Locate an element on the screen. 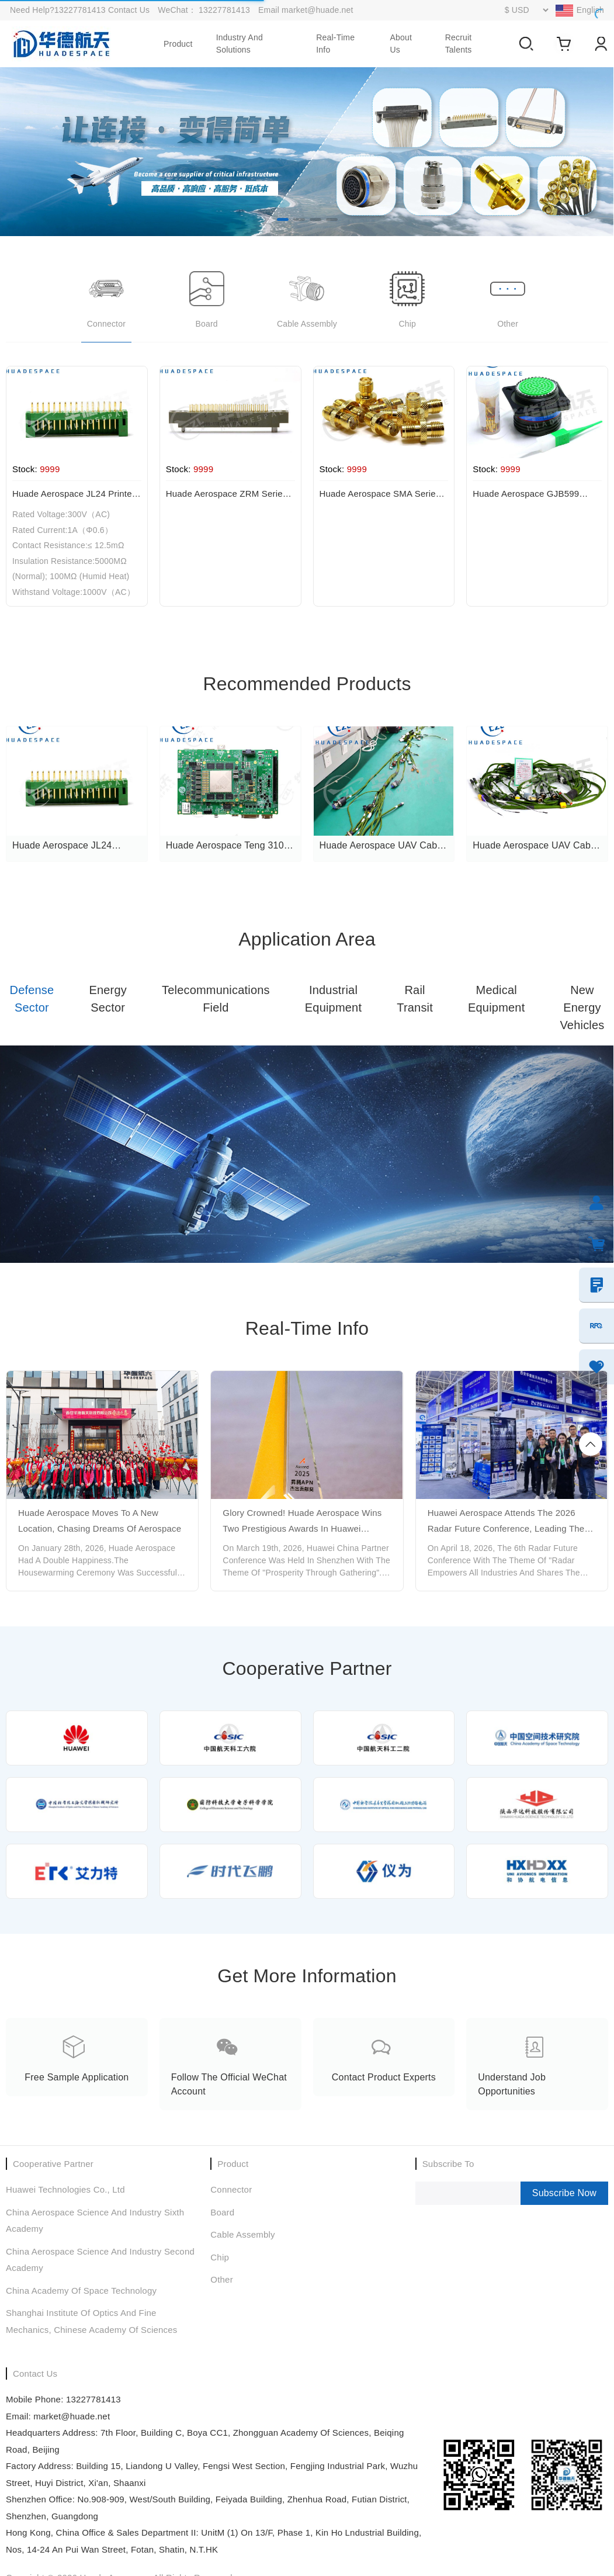 The width and height of the screenshot is (614, 2576). English is located at coordinates (590, 10).